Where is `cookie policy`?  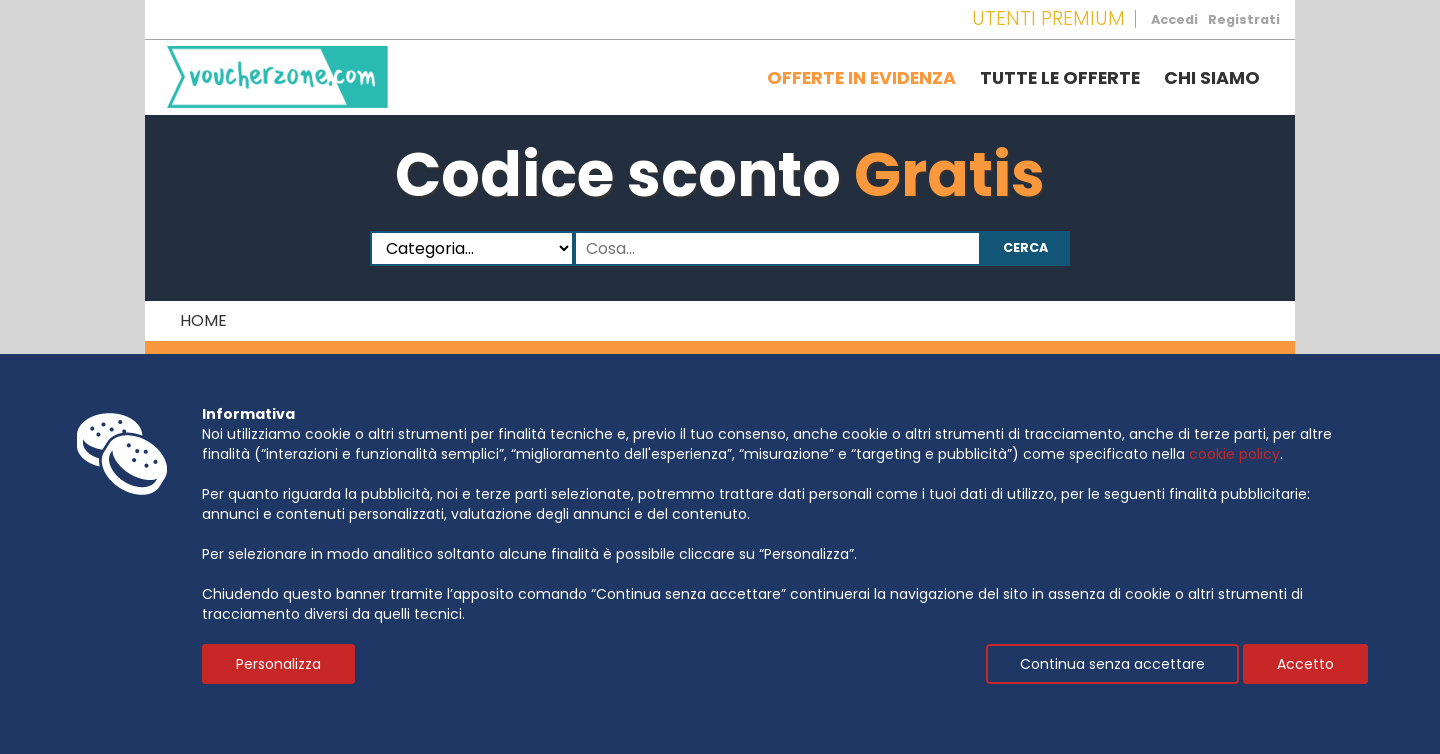
cookie policy is located at coordinates (1234, 454).